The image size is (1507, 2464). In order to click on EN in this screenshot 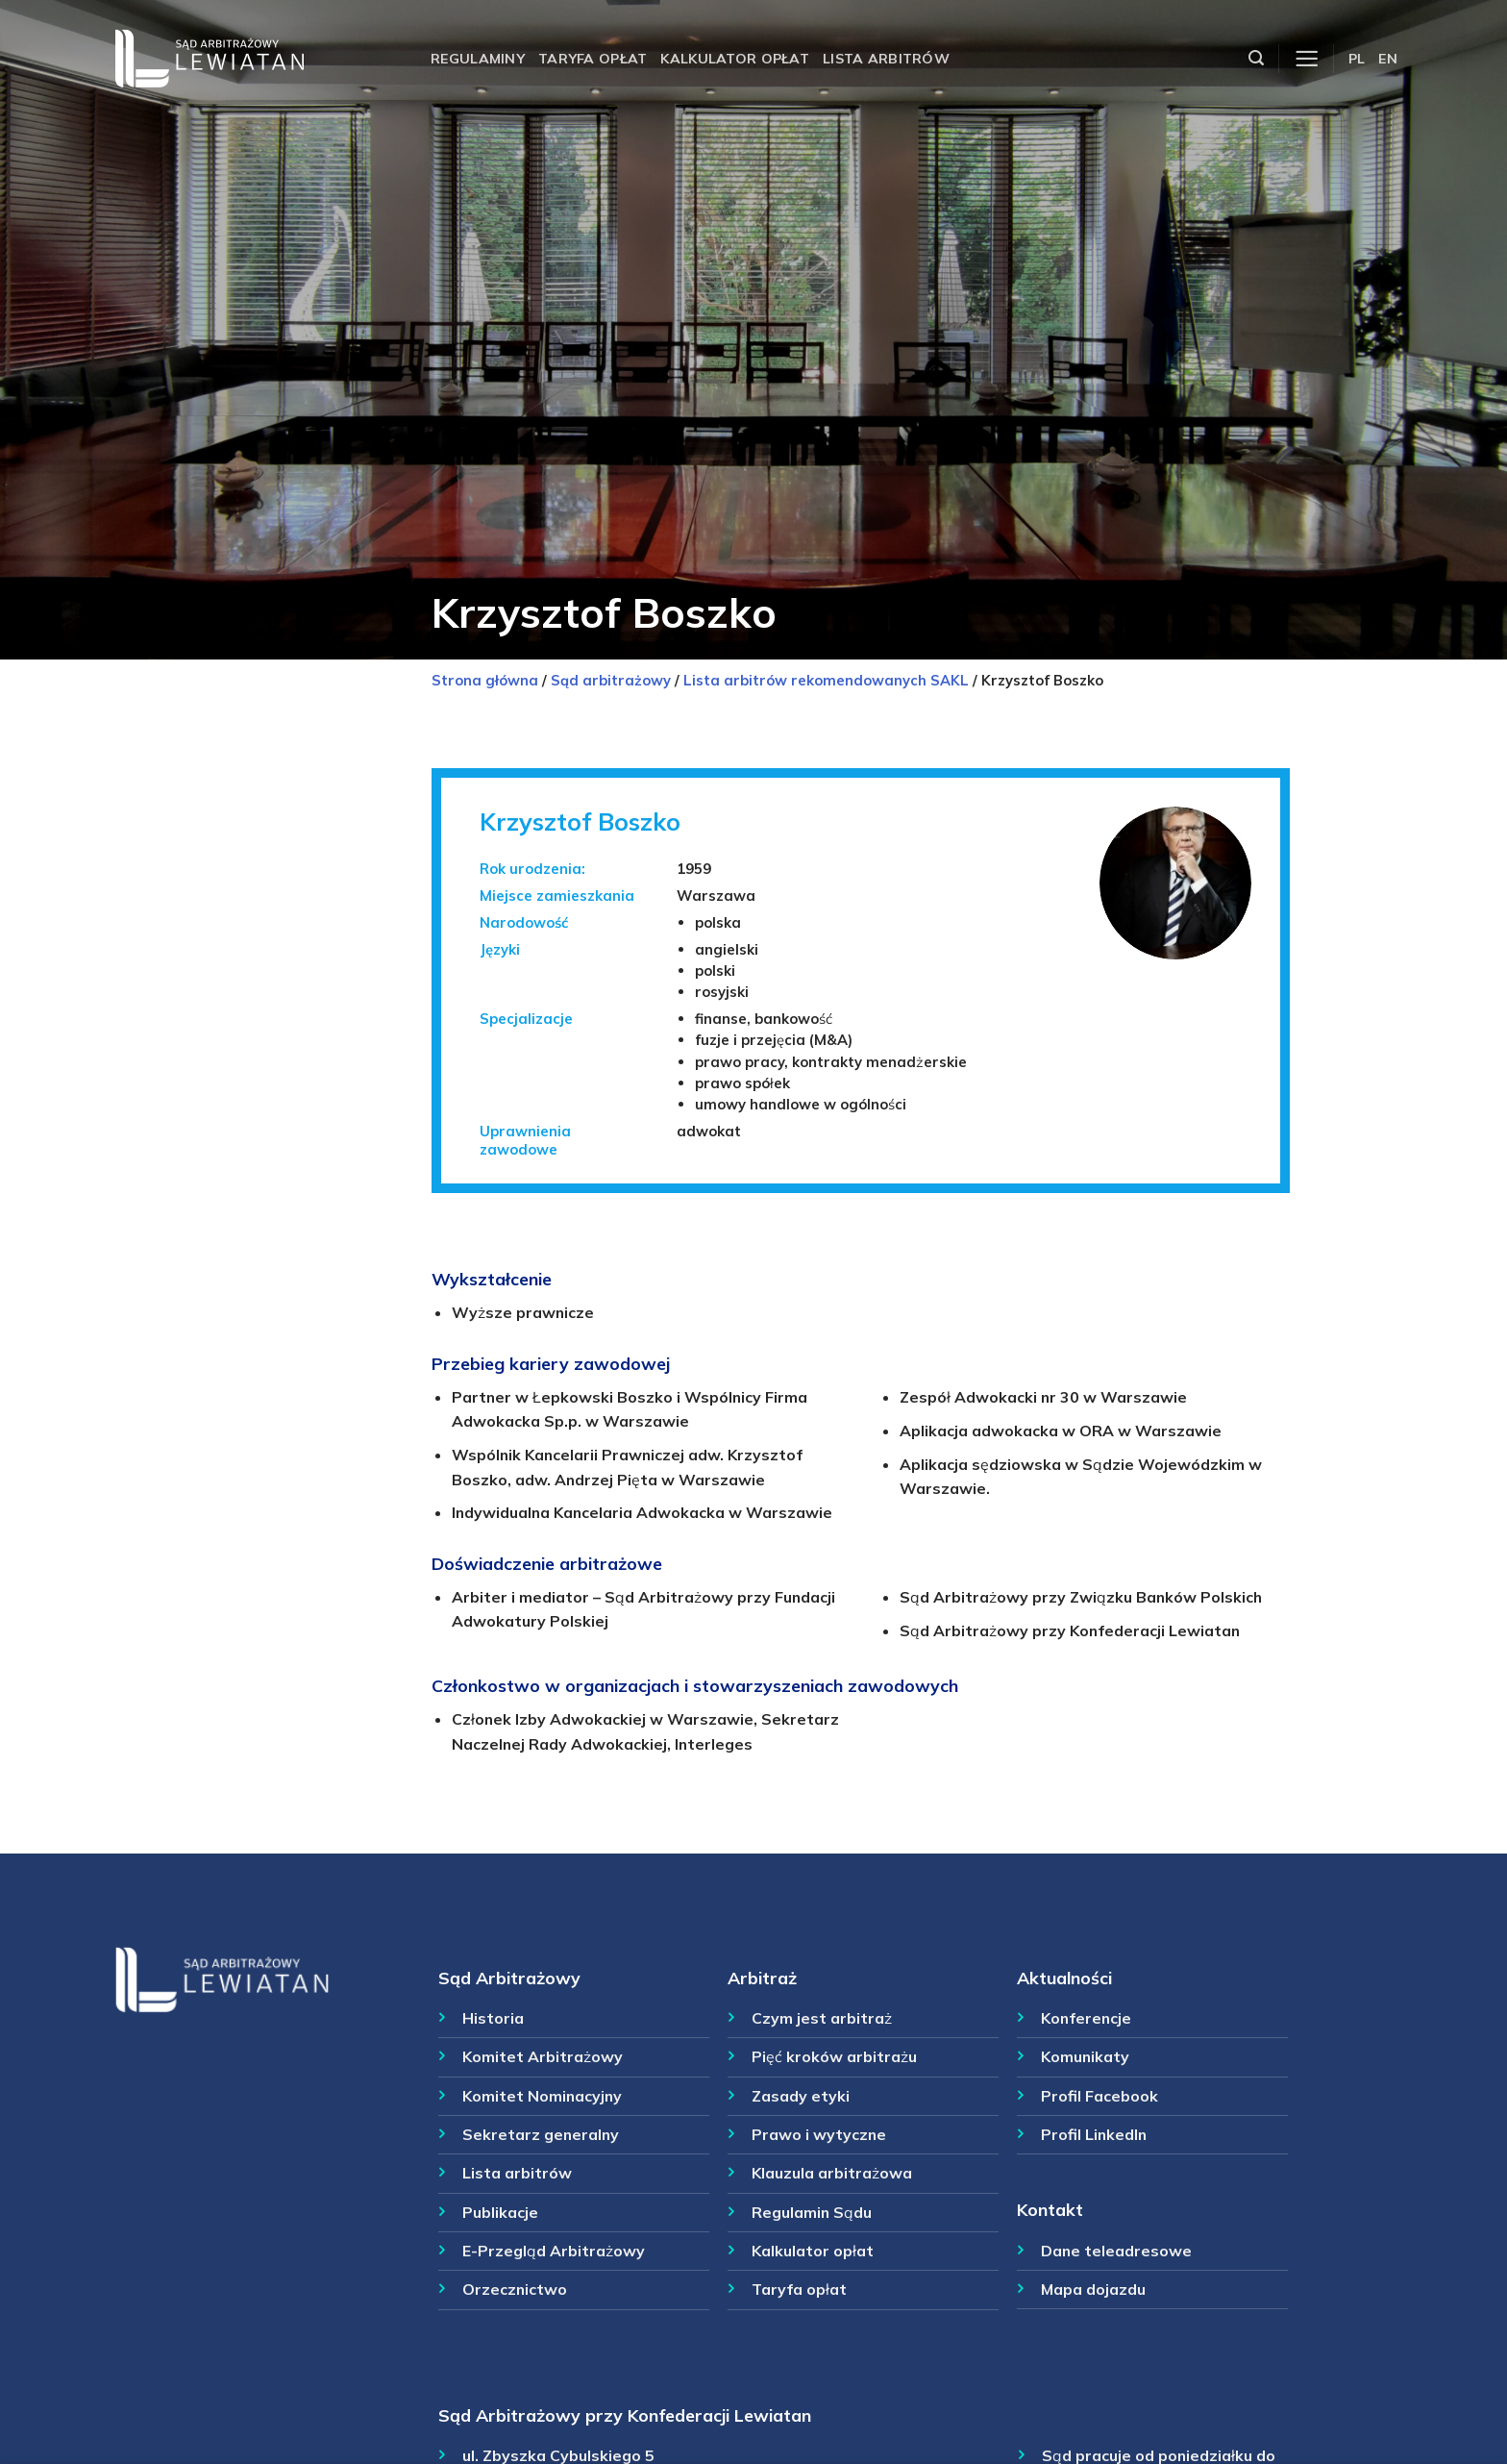, I will do `click(1387, 58)`.